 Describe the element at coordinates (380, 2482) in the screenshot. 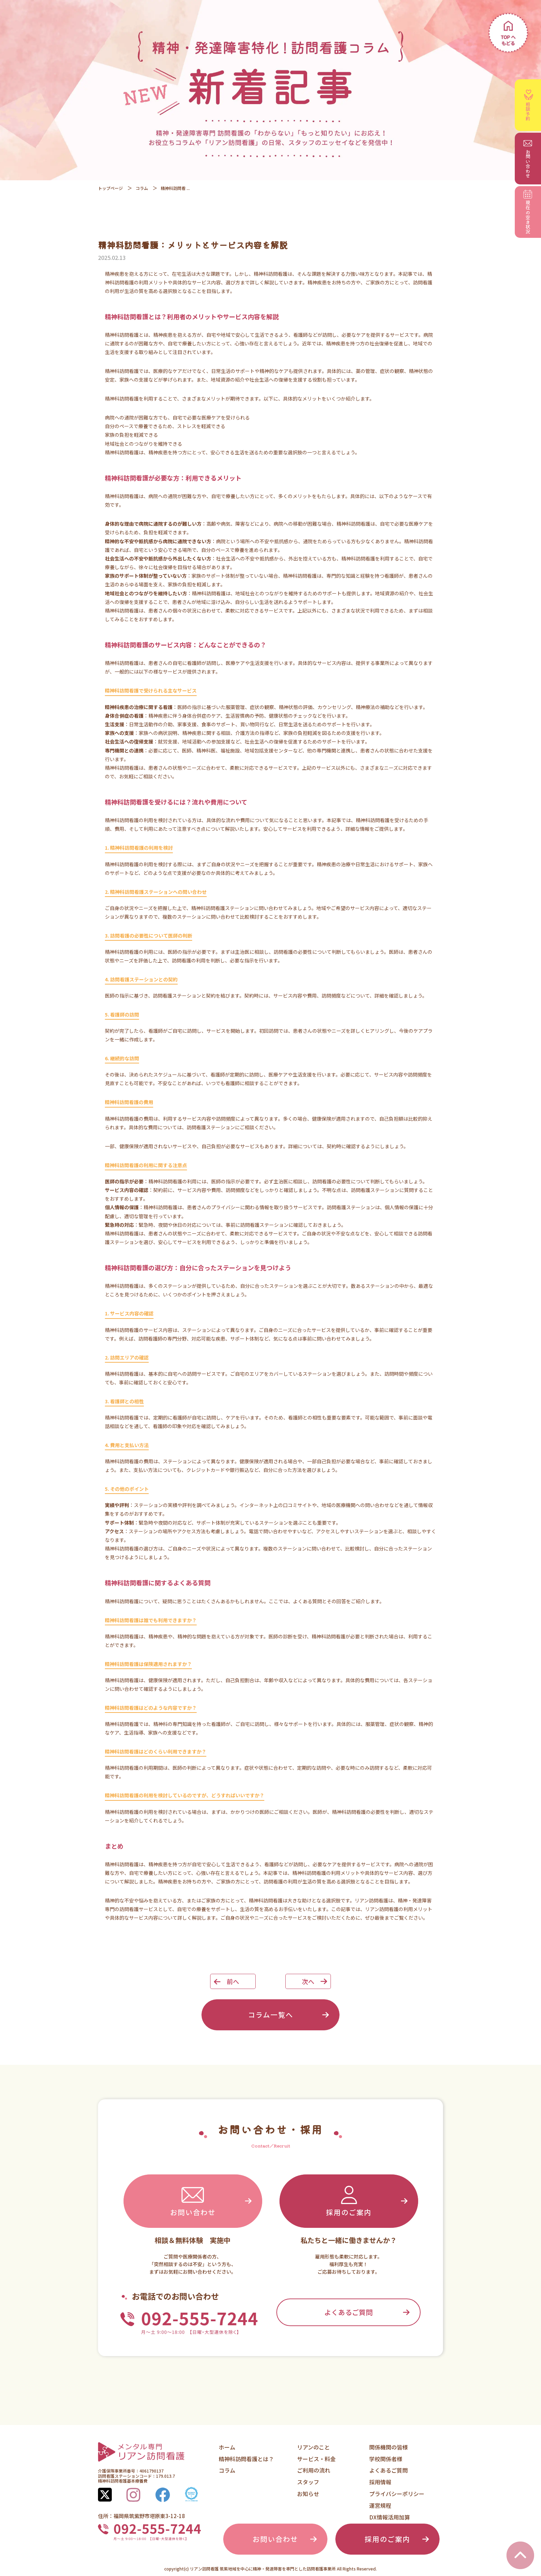

I see `採用情報` at that location.